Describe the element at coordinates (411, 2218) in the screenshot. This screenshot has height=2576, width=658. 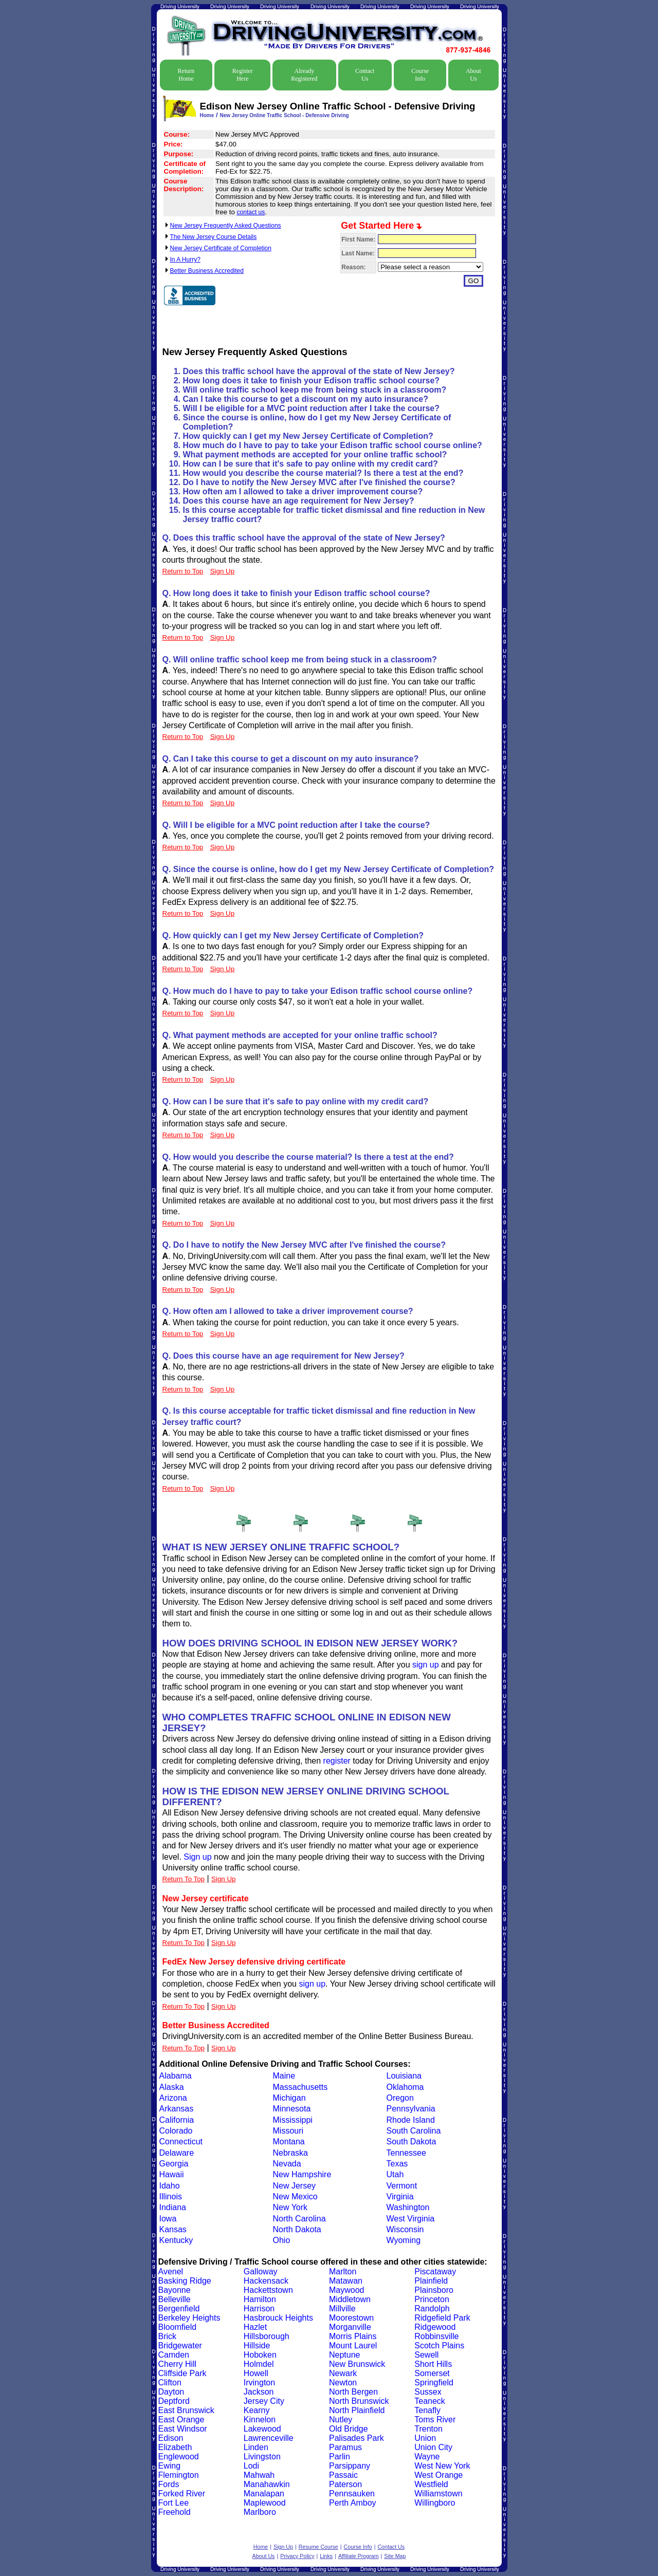
I see `West Virginia` at that location.